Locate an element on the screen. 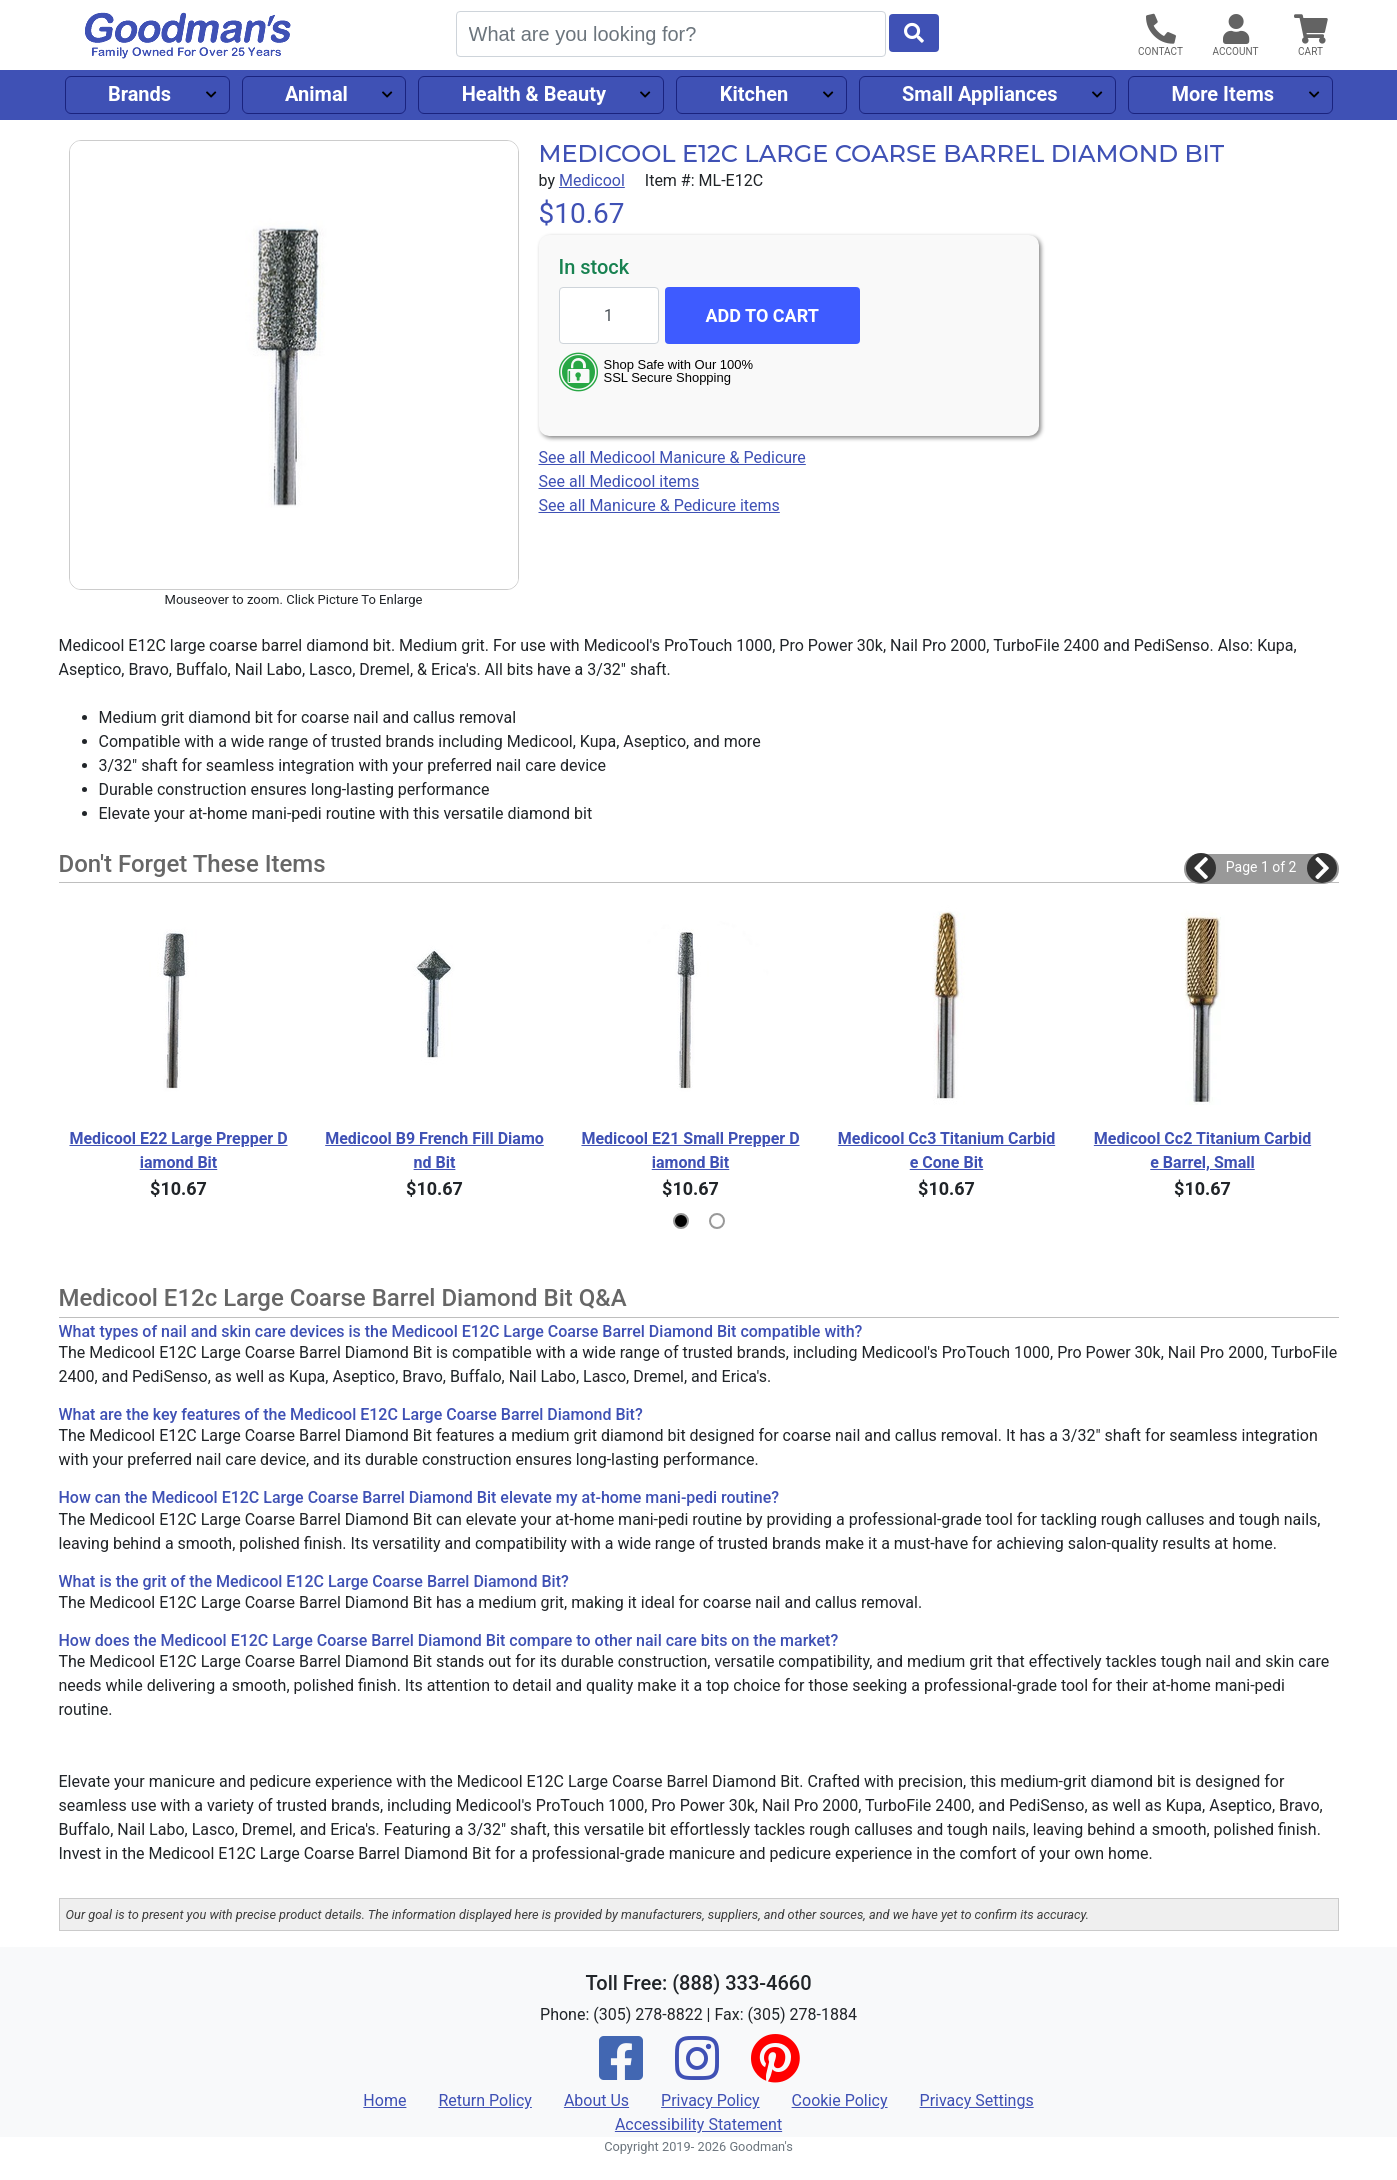 This screenshot has height=2180, width=1397. Cookie Policy is located at coordinates (840, 2100).